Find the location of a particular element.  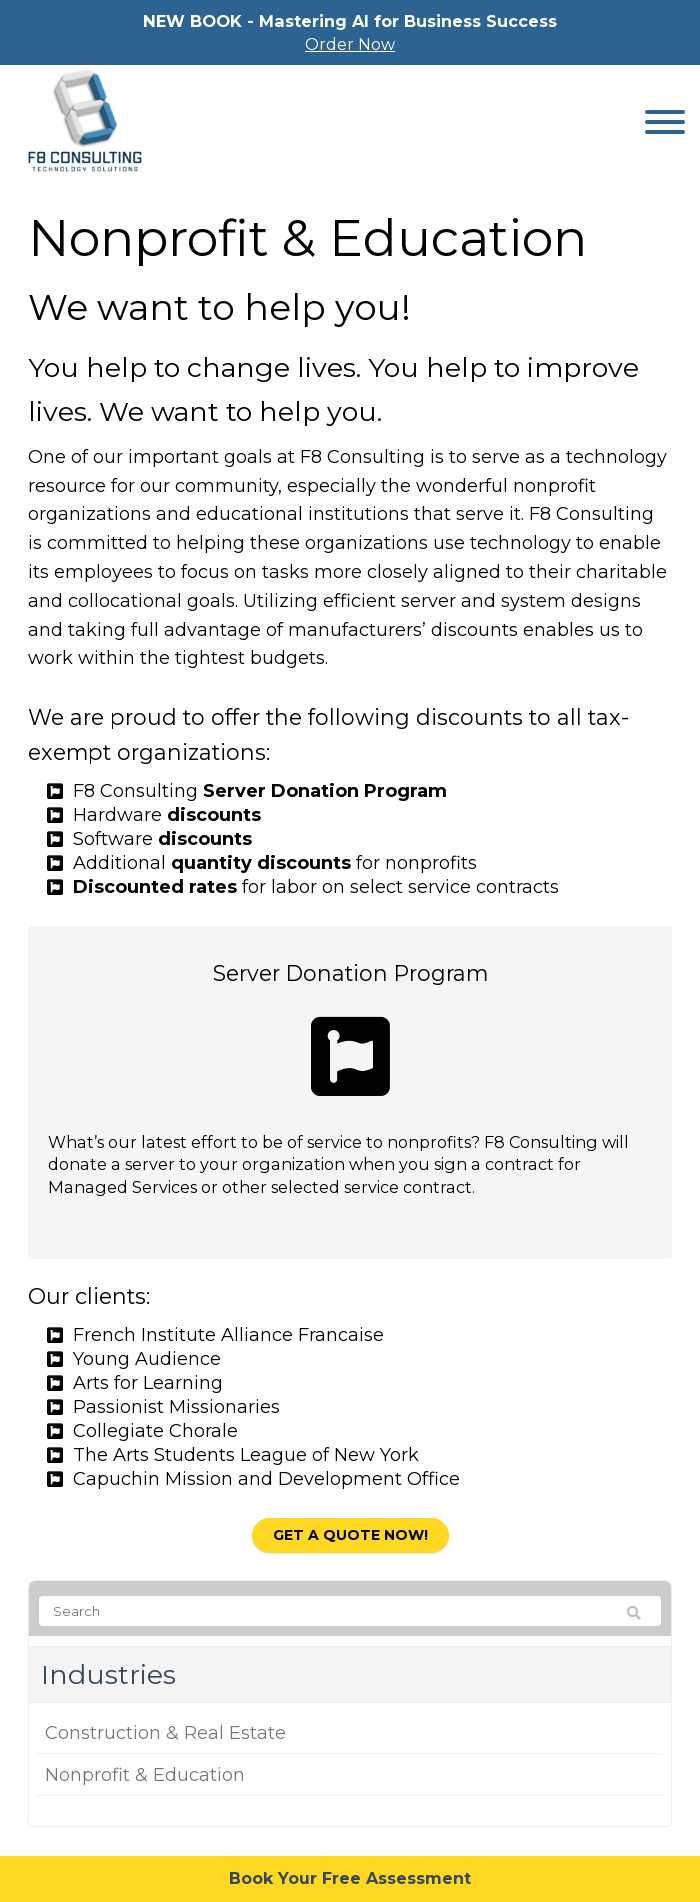

Get a quote now! is located at coordinates (350, 1535).